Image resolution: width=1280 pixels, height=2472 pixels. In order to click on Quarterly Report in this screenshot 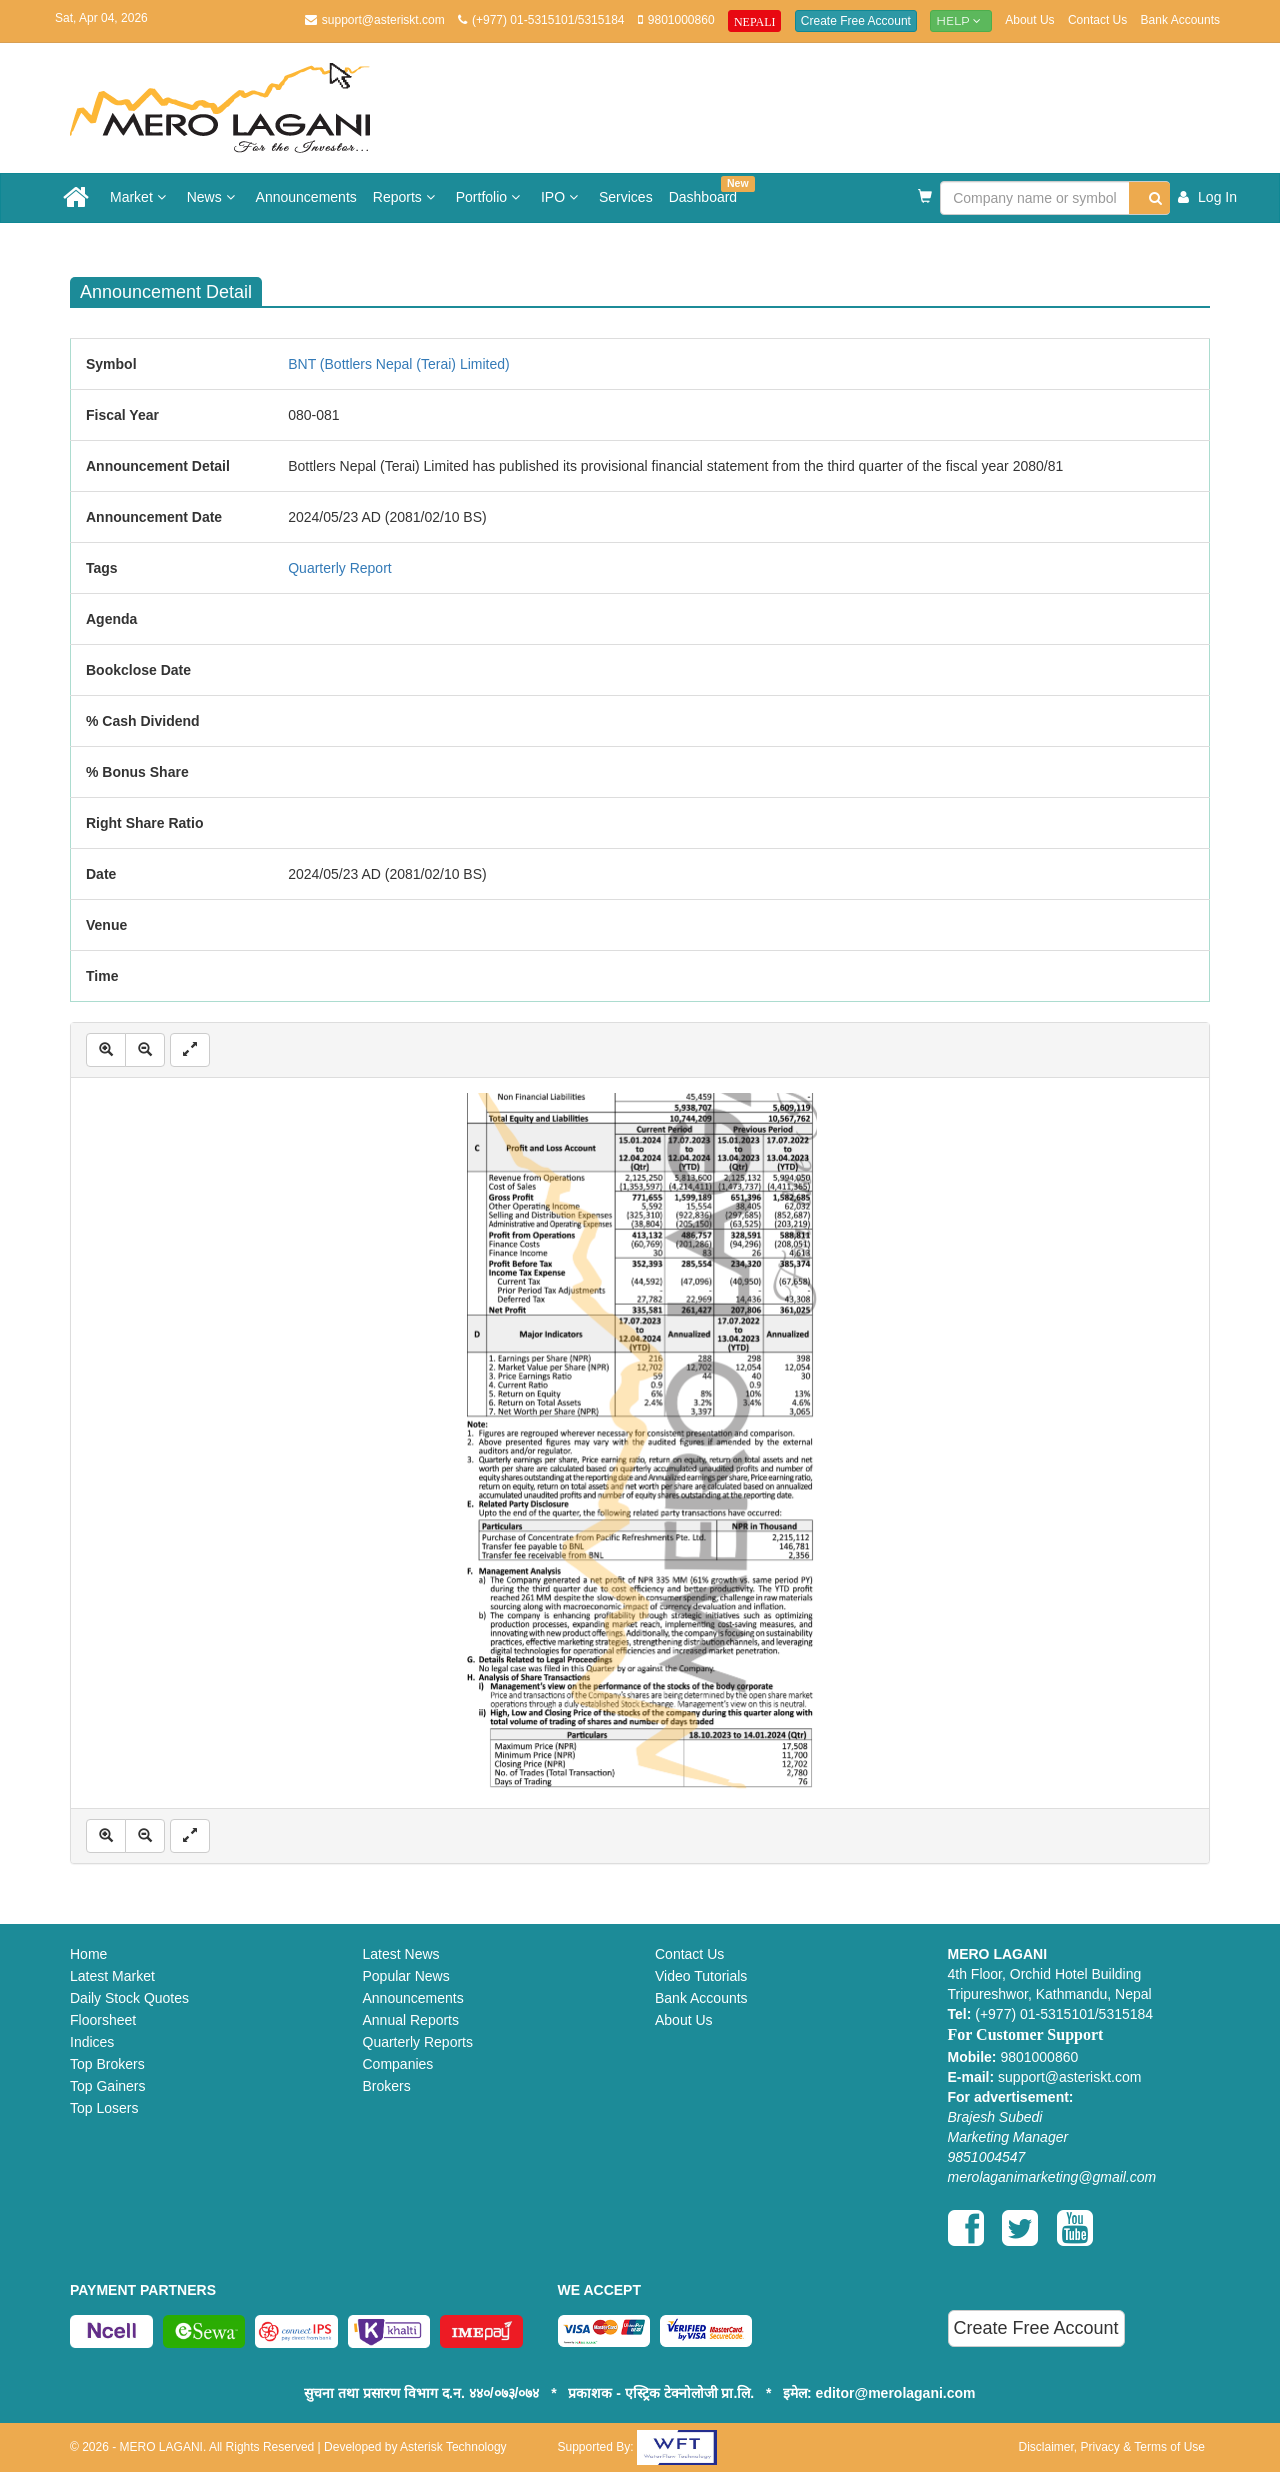, I will do `click(339, 568)`.